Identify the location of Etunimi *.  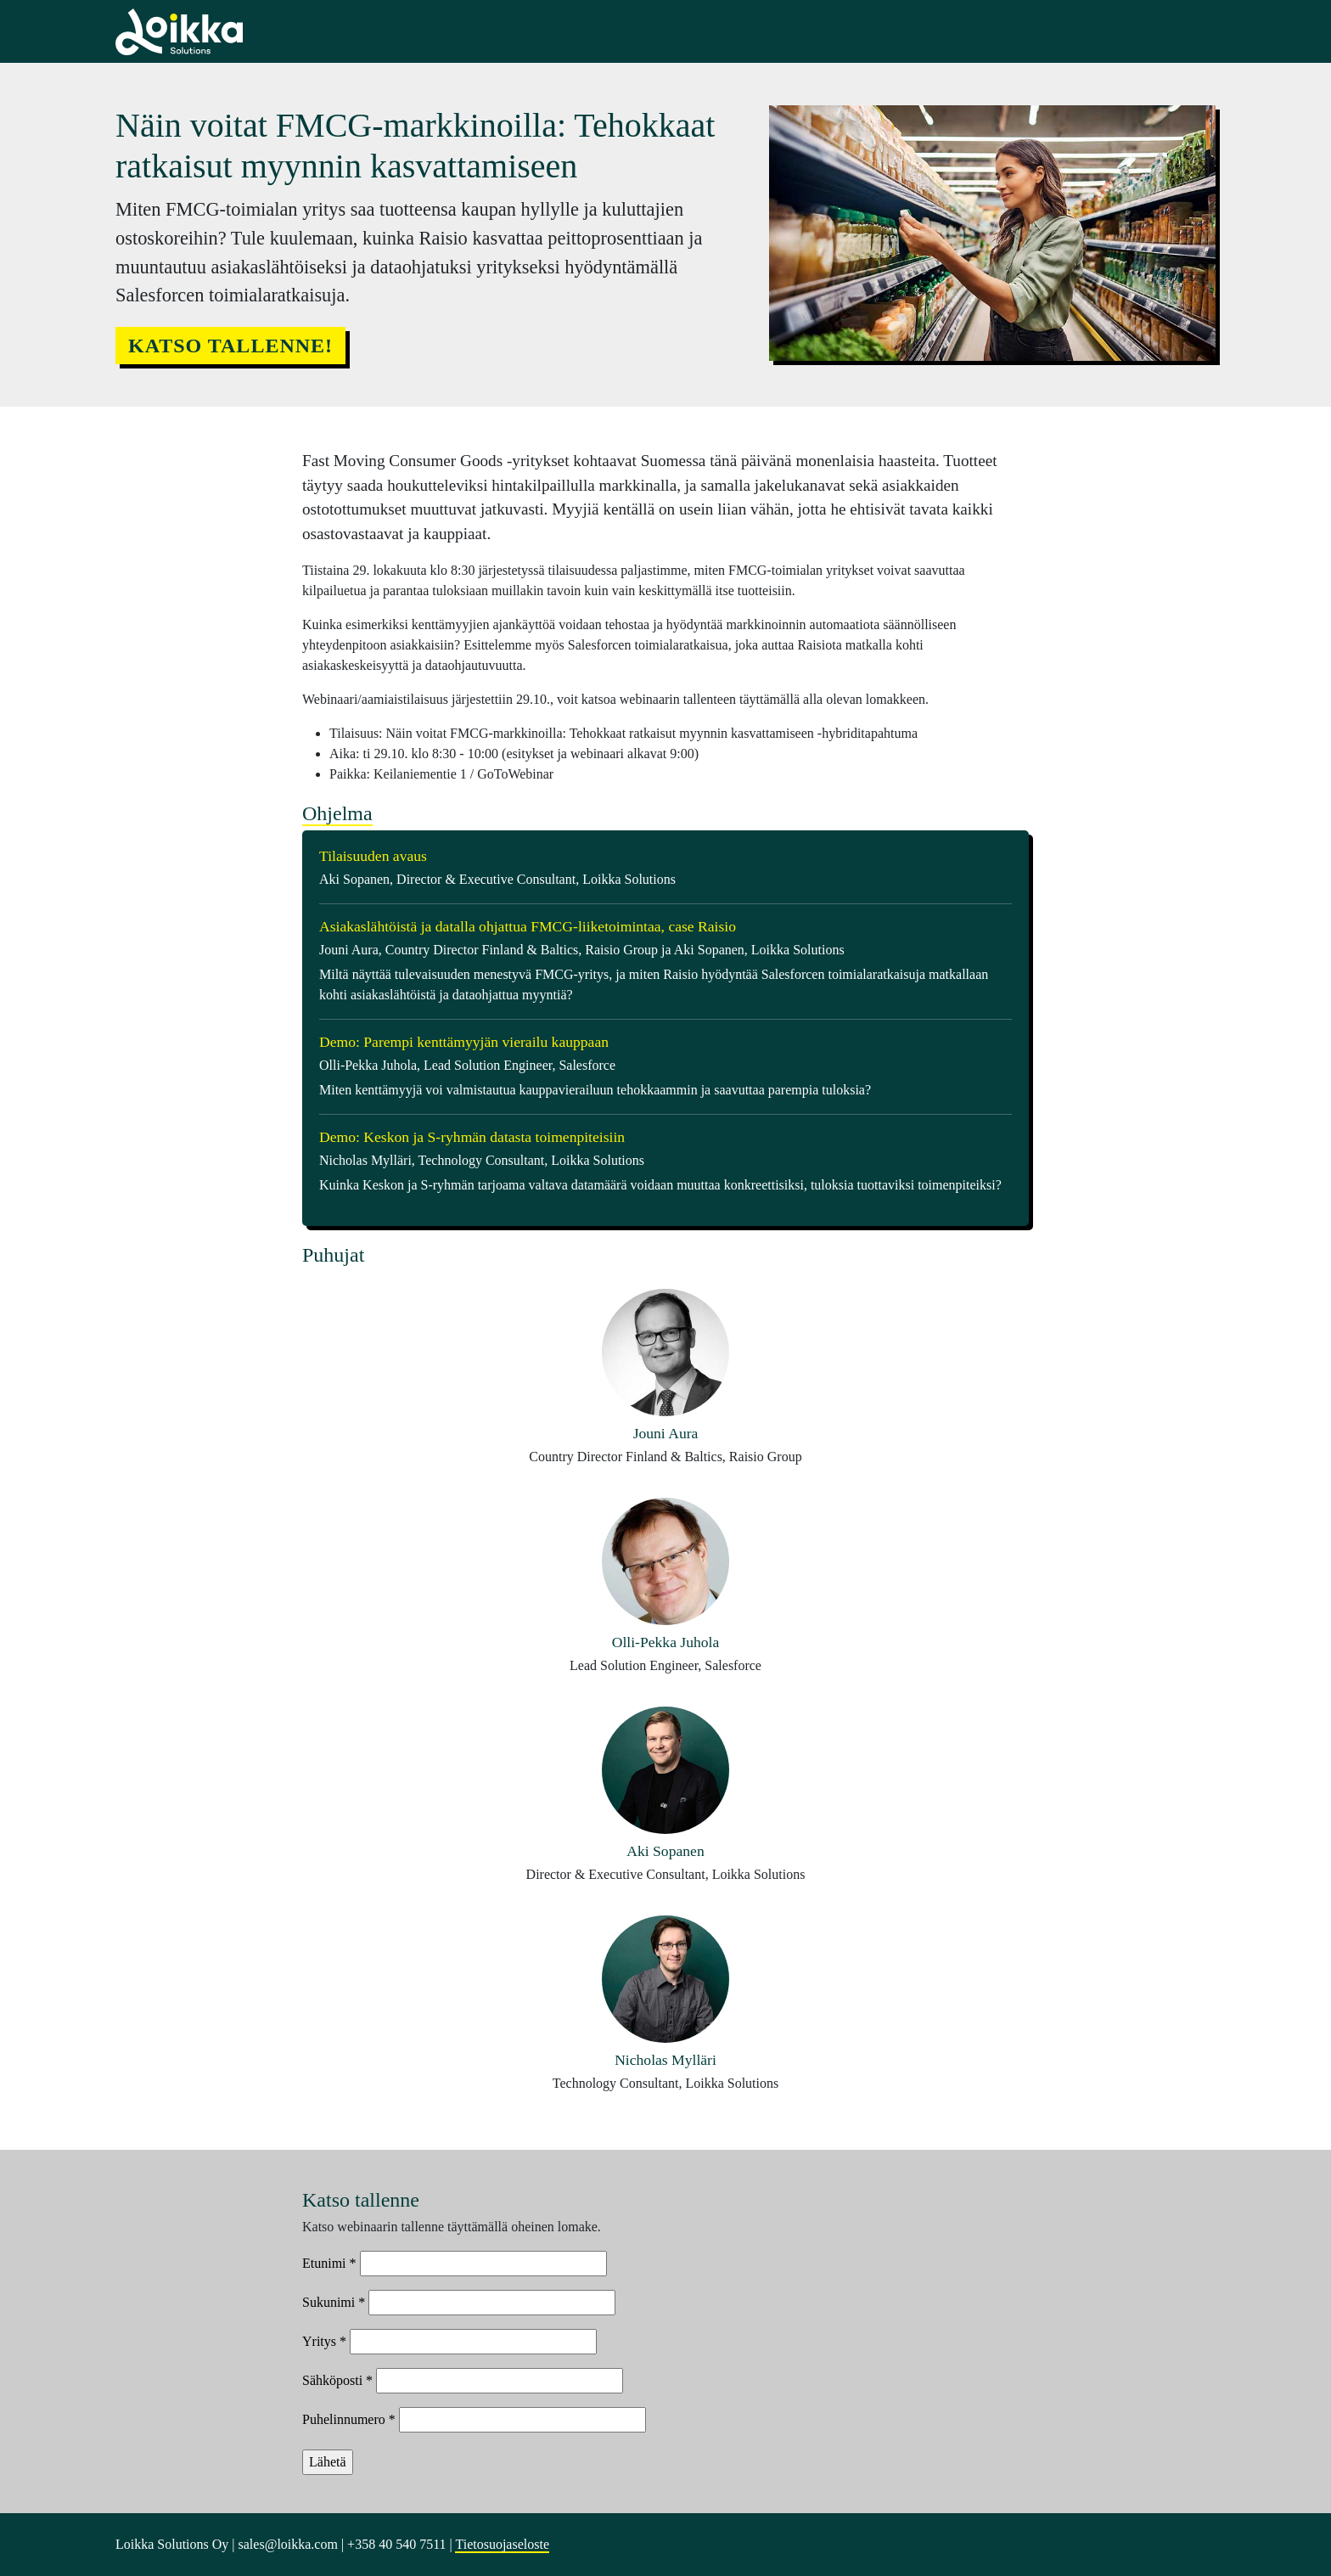
(329, 2263).